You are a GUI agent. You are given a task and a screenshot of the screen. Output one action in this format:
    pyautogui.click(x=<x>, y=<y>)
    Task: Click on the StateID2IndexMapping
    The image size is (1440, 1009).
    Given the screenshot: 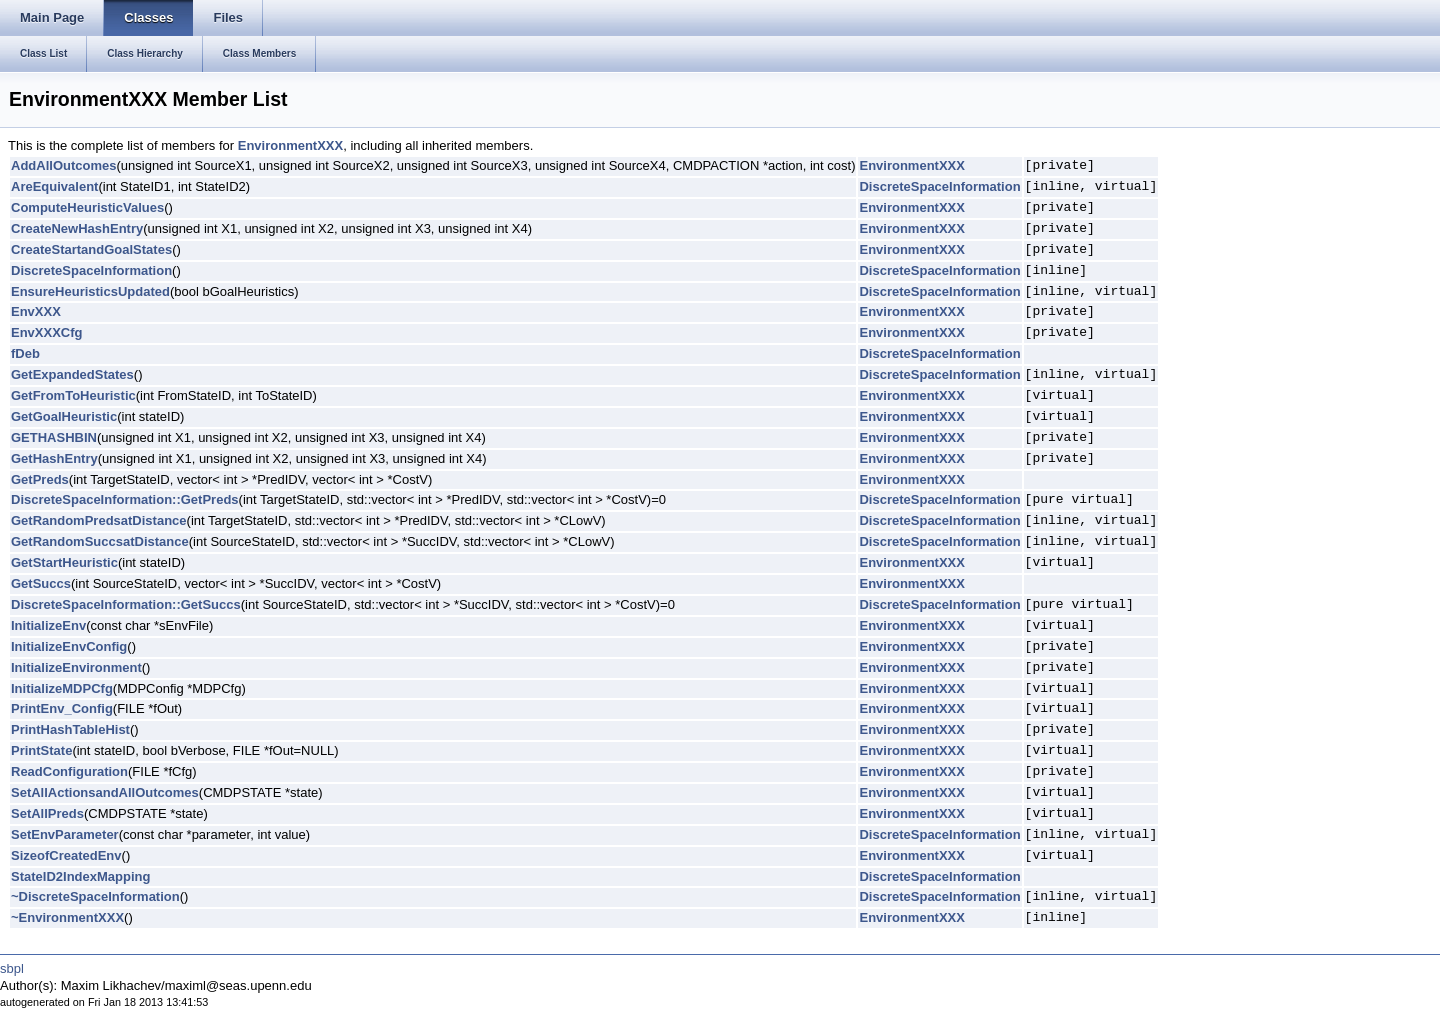 What is the action you would take?
    pyautogui.click(x=80, y=876)
    